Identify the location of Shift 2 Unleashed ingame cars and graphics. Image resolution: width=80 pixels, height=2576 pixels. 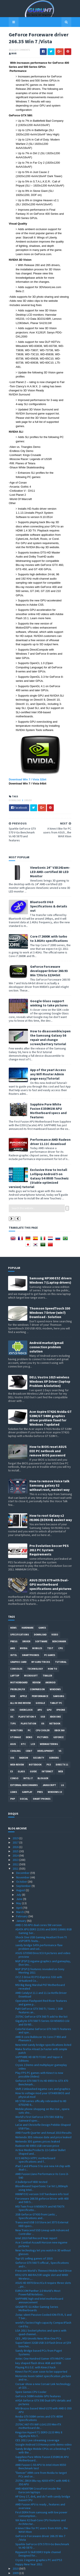
(42, 2064).